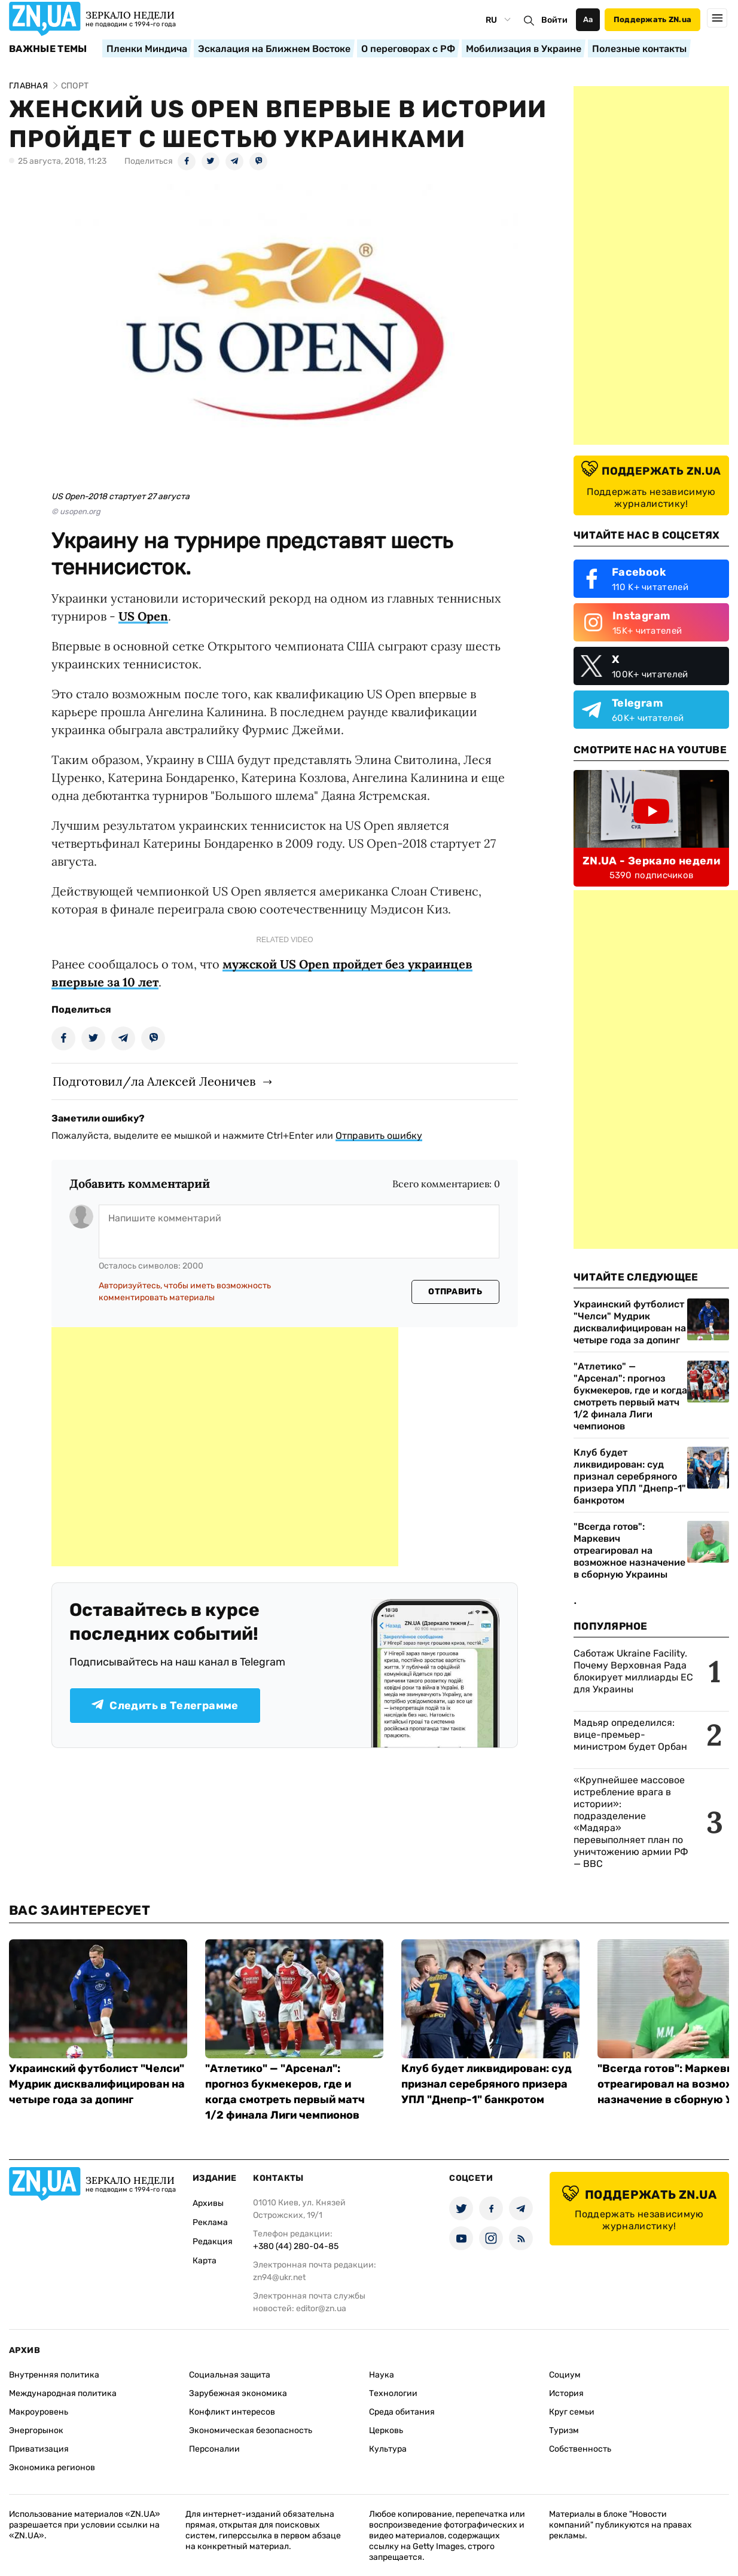  I want to click on [Advertisement], so click(224, 1446).